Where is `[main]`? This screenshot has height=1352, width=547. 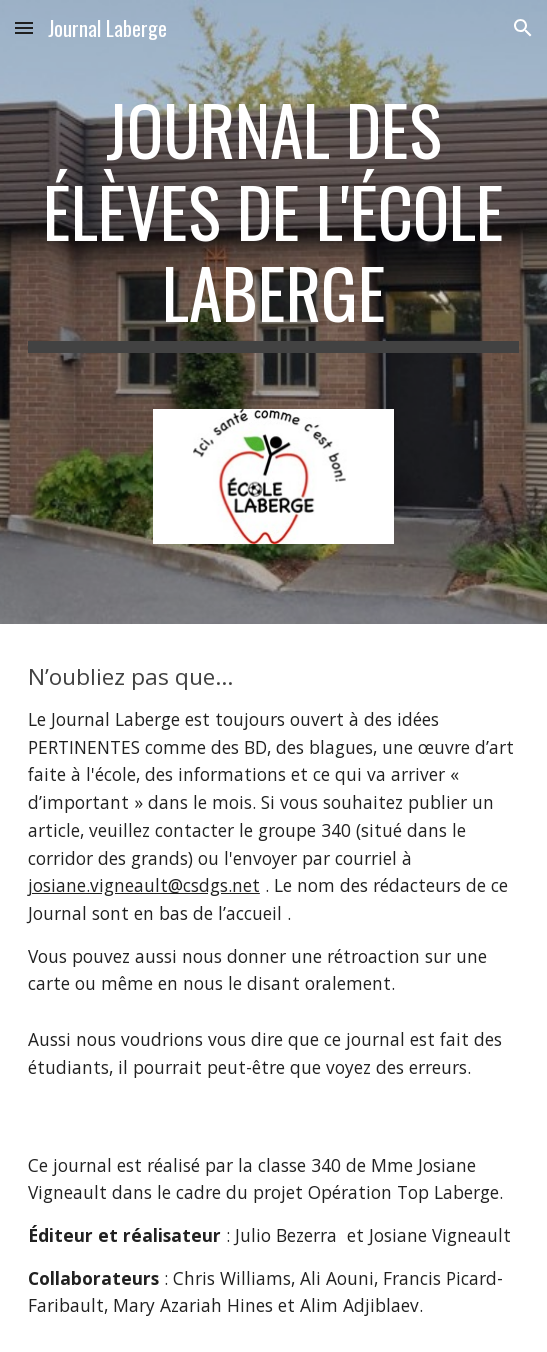 [main] is located at coordinates (273, 220).